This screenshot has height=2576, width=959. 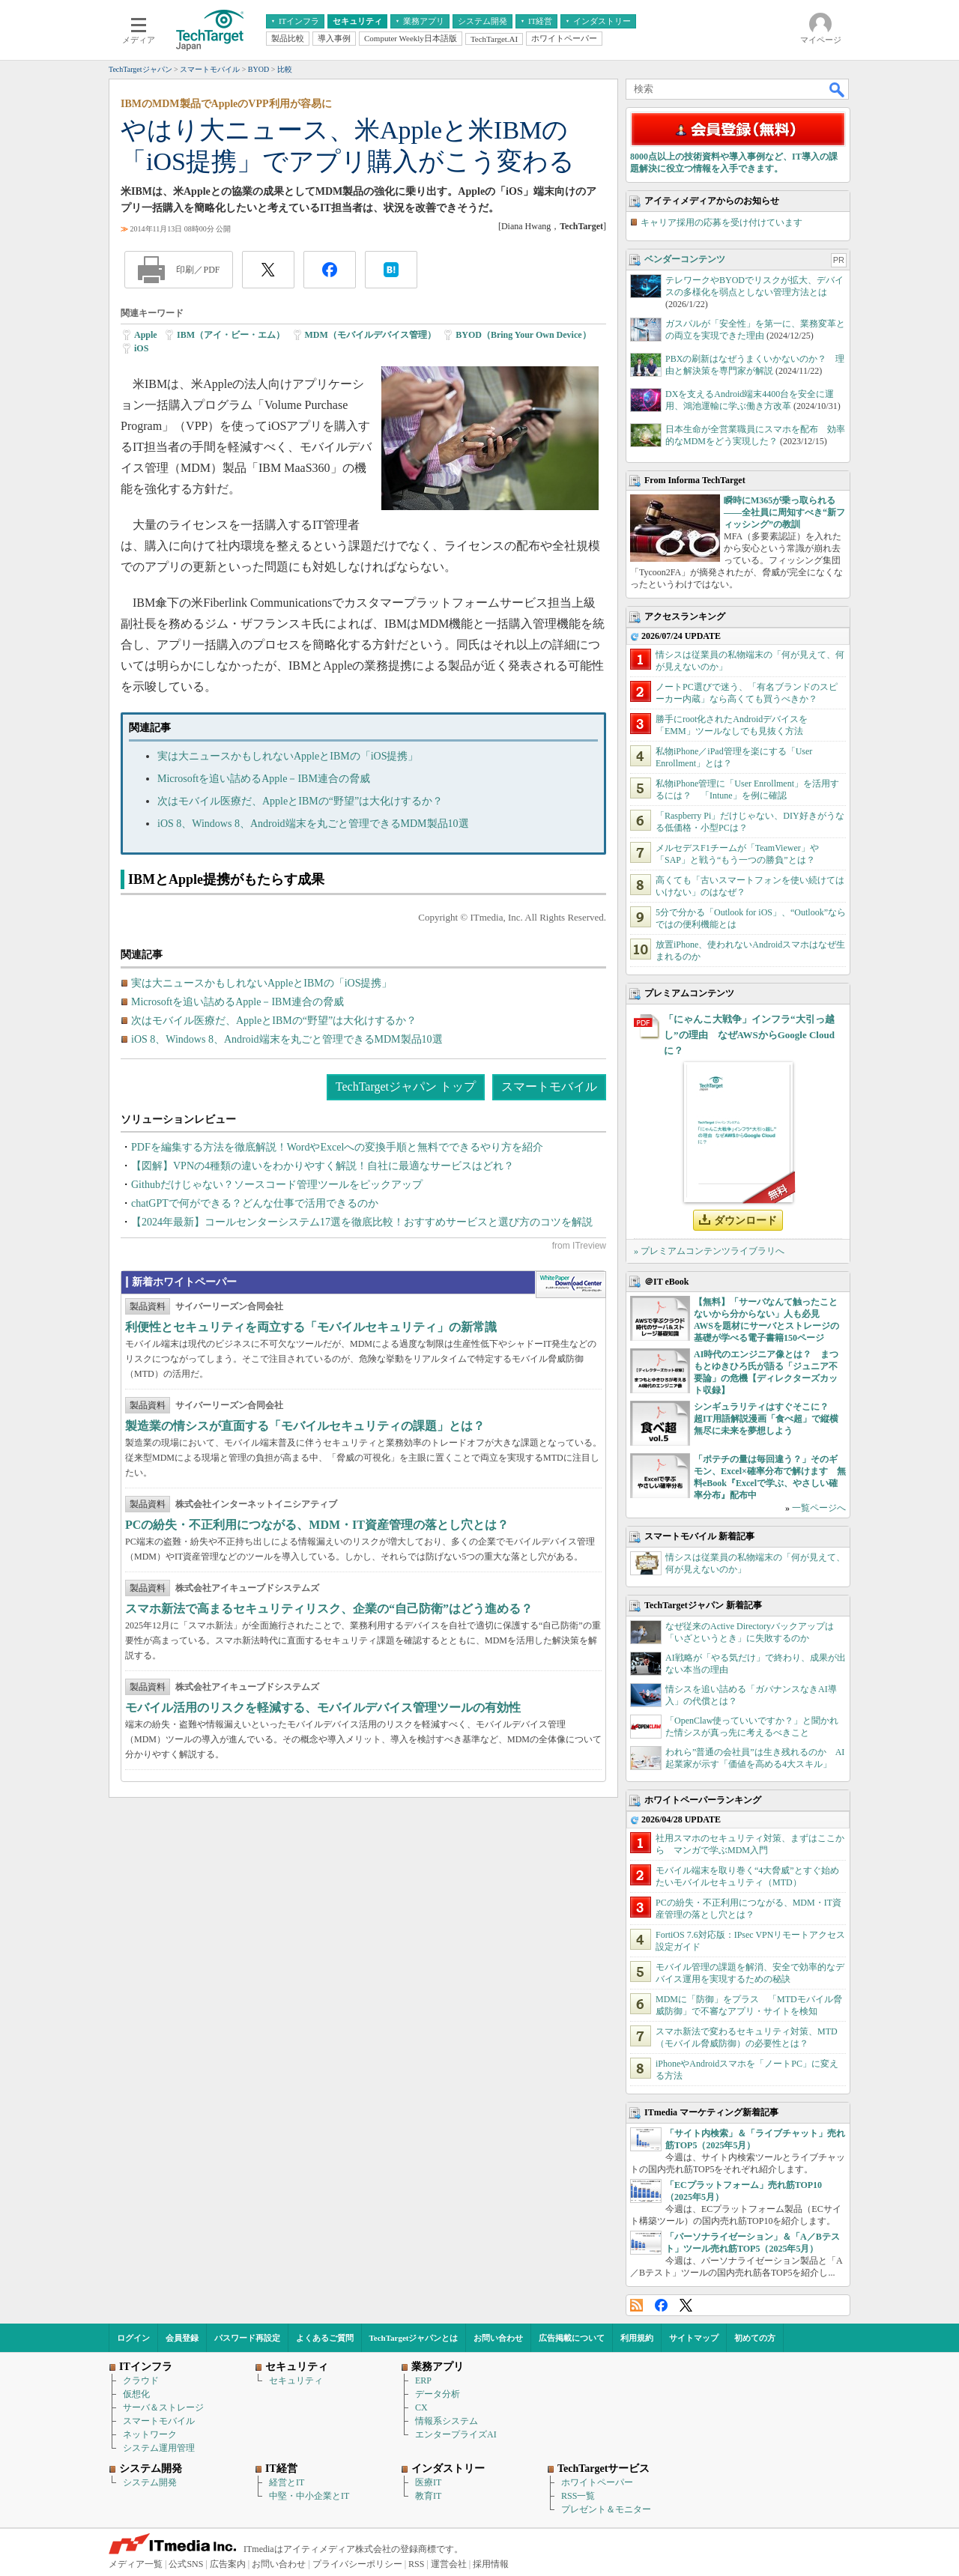 What do you see at coordinates (694, 2337) in the screenshot?
I see `サイトマップ` at bounding box center [694, 2337].